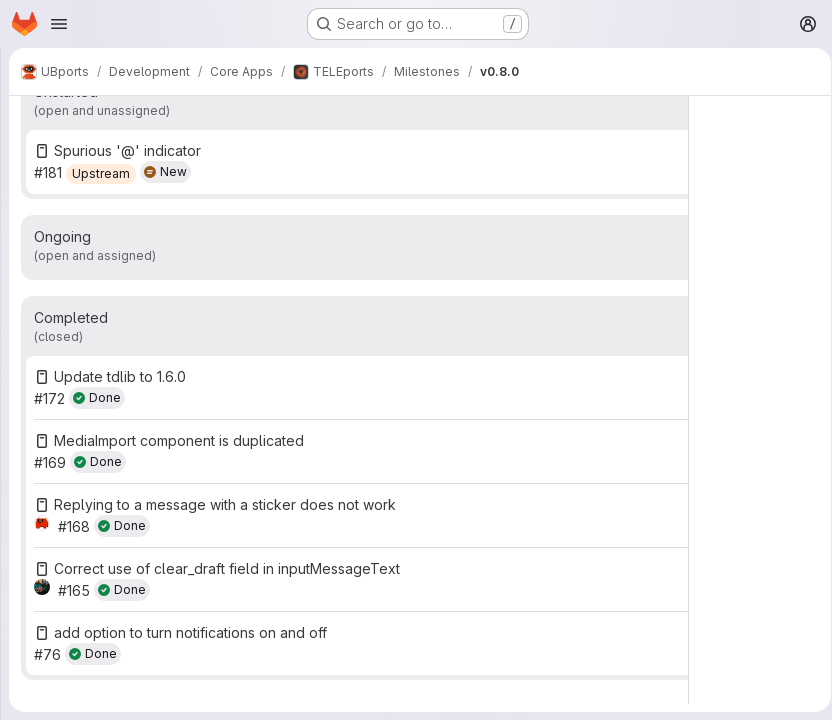 The width and height of the screenshot is (832, 720). What do you see at coordinates (179, 440) in the screenshot?
I see `MediaImport component is duplicated` at bounding box center [179, 440].